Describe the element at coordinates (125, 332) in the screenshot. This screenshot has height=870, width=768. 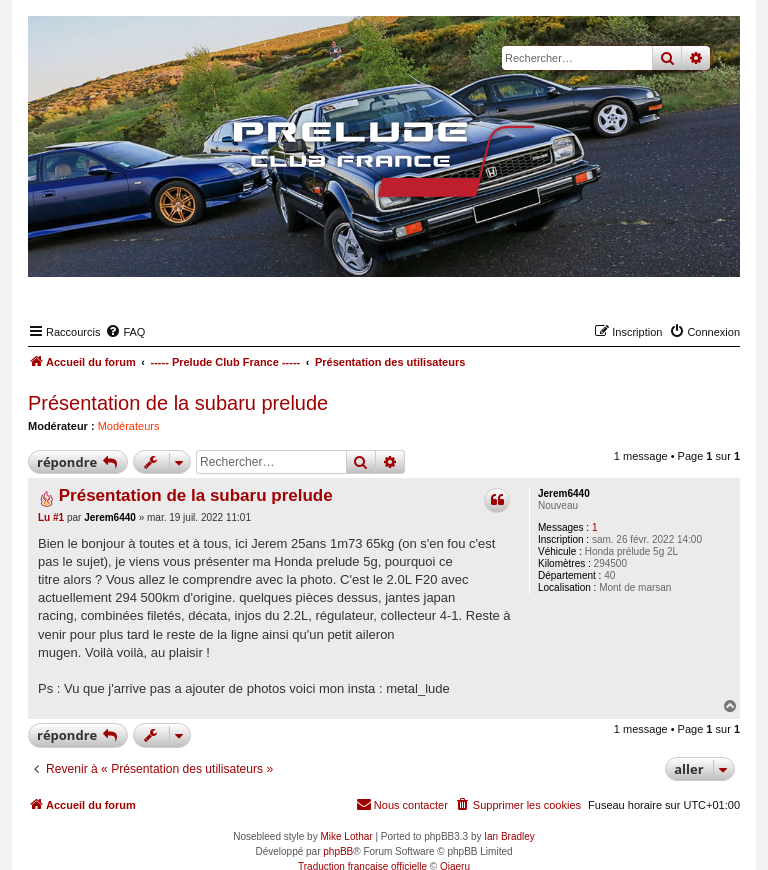
I see `[menuitem]` at that location.